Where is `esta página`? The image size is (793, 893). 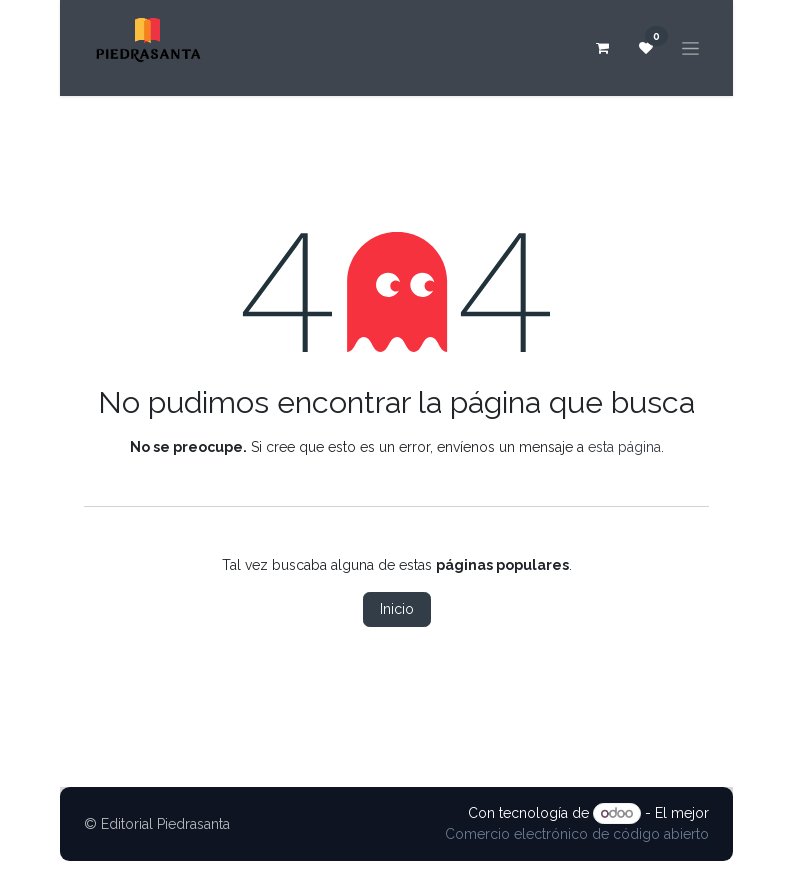 esta página is located at coordinates (624, 447).